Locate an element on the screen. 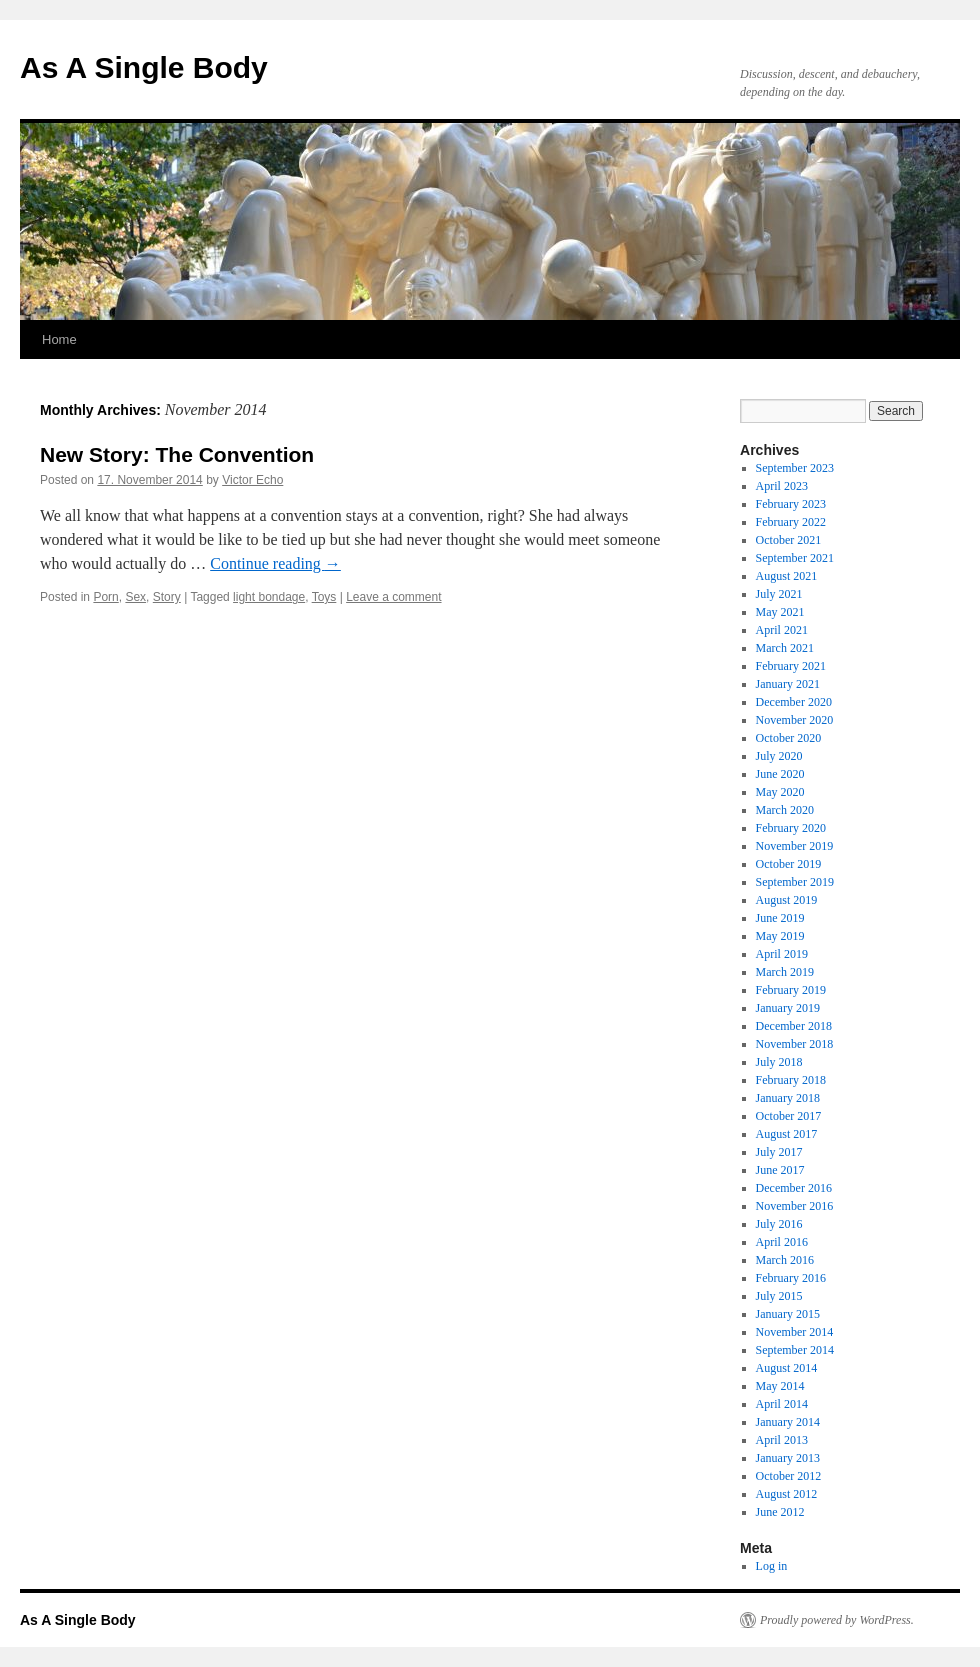  October 2020 is located at coordinates (789, 738).